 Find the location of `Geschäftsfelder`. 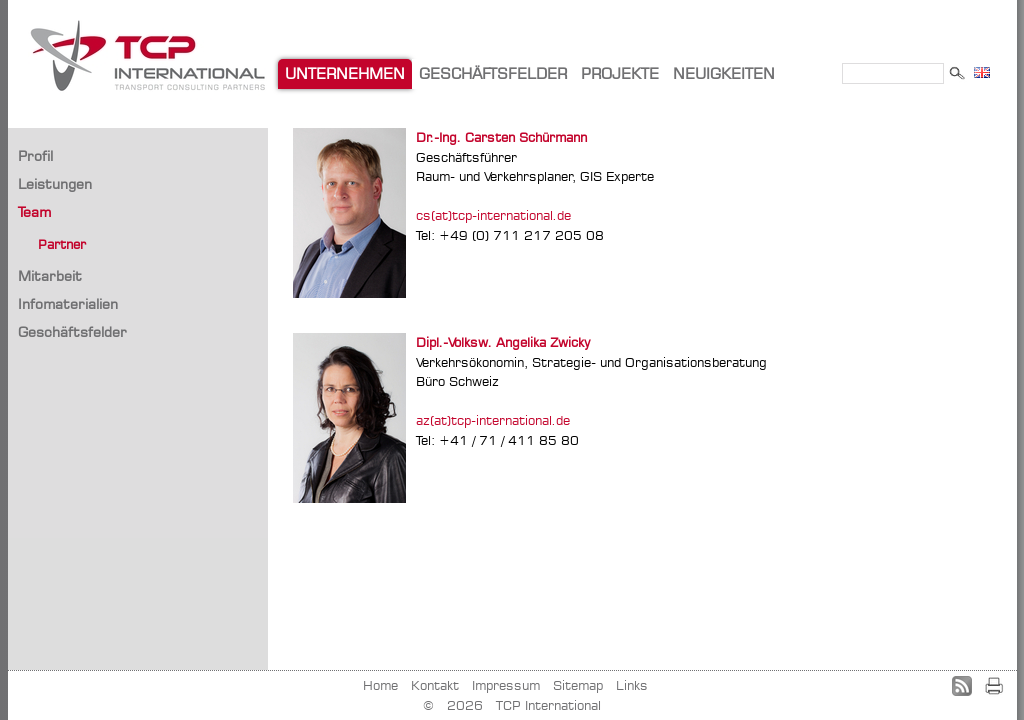

Geschäftsfelder is located at coordinates (72, 331).